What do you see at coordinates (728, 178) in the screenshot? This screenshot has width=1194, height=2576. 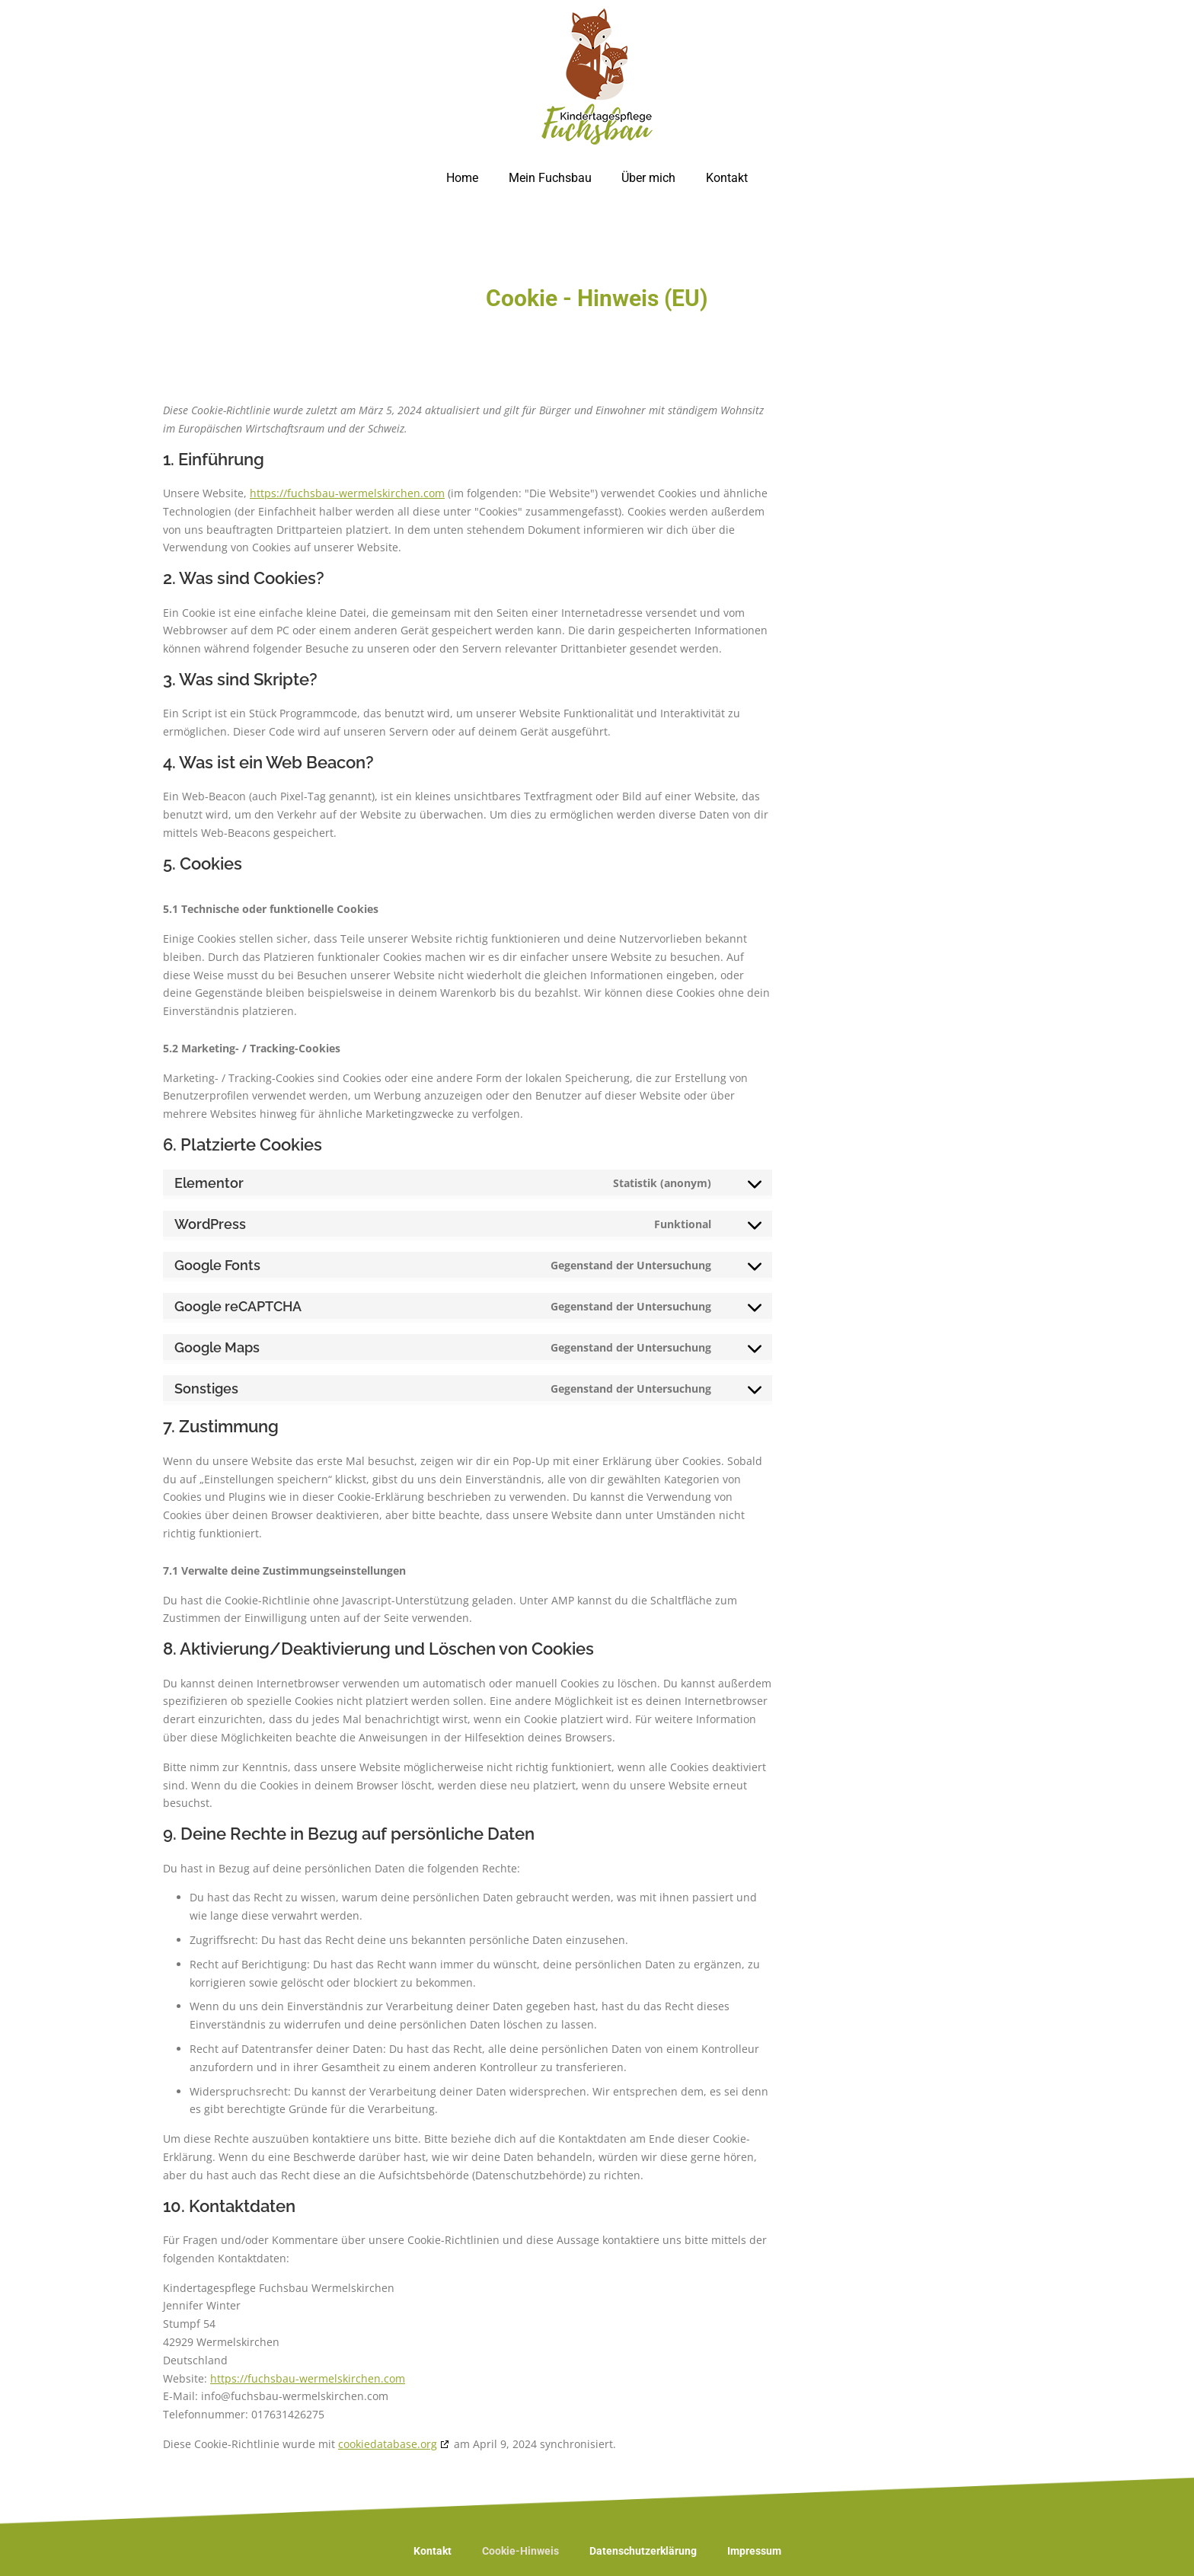 I see `Kontakt` at bounding box center [728, 178].